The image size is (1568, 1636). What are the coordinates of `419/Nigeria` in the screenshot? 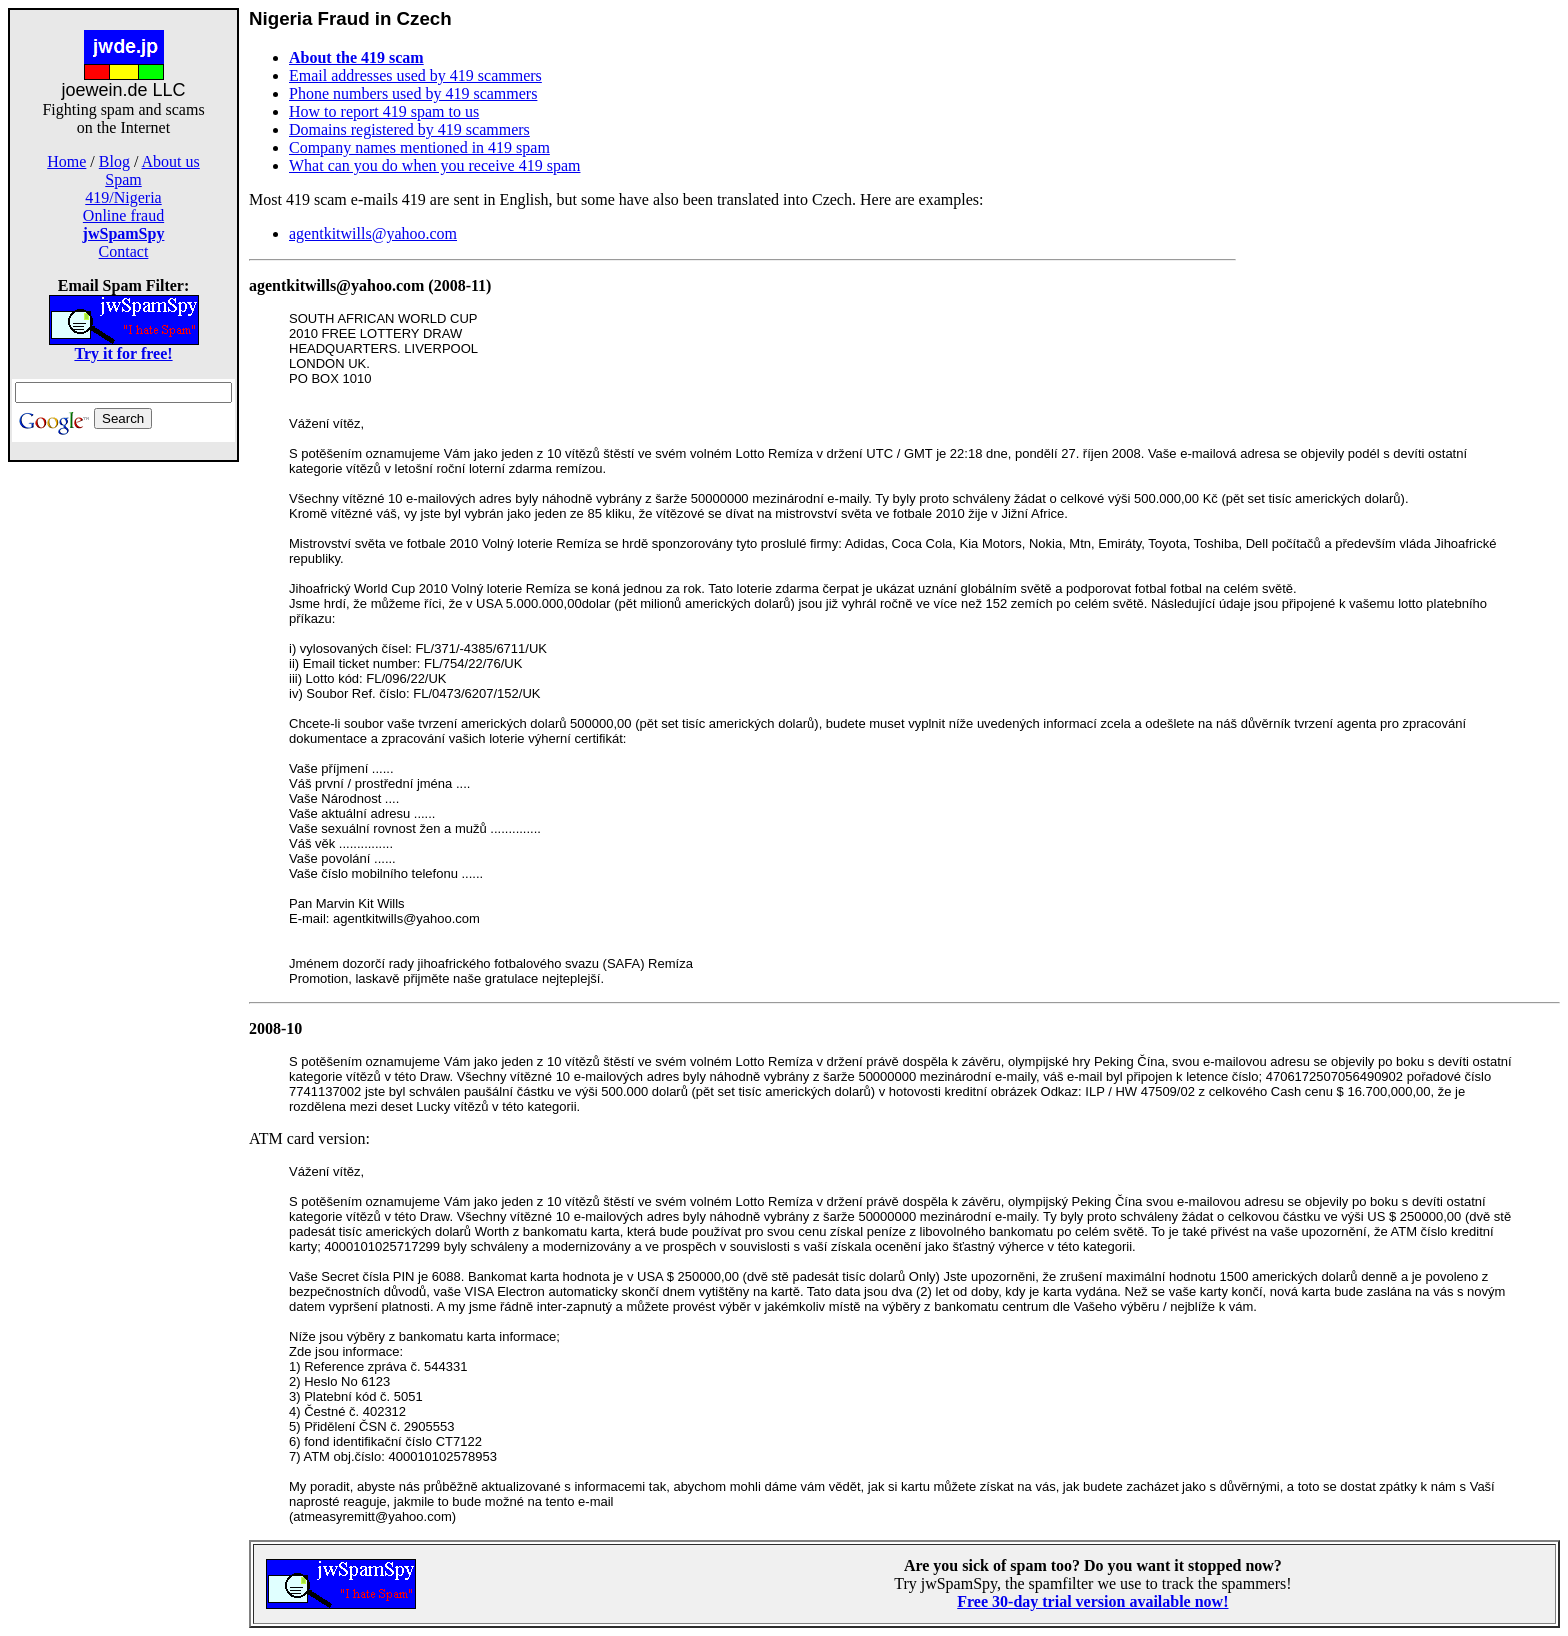 It's located at (123, 197).